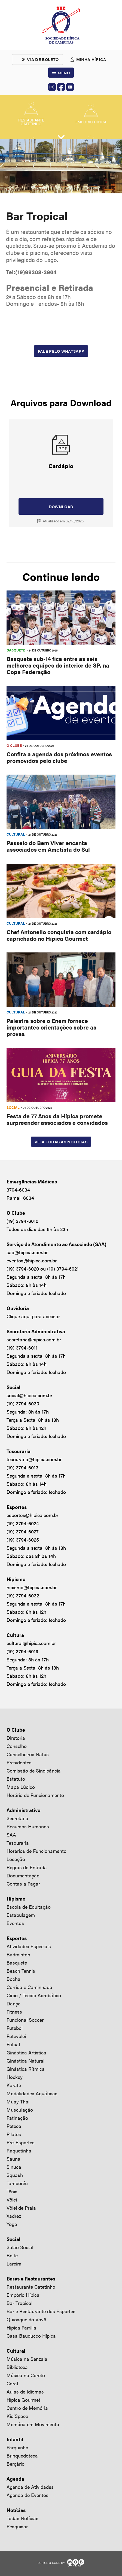 The height and width of the screenshot is (2576, 122). Describe the element at coordinates (11, 1834) in the screenshot. I see `SAA` at that location.